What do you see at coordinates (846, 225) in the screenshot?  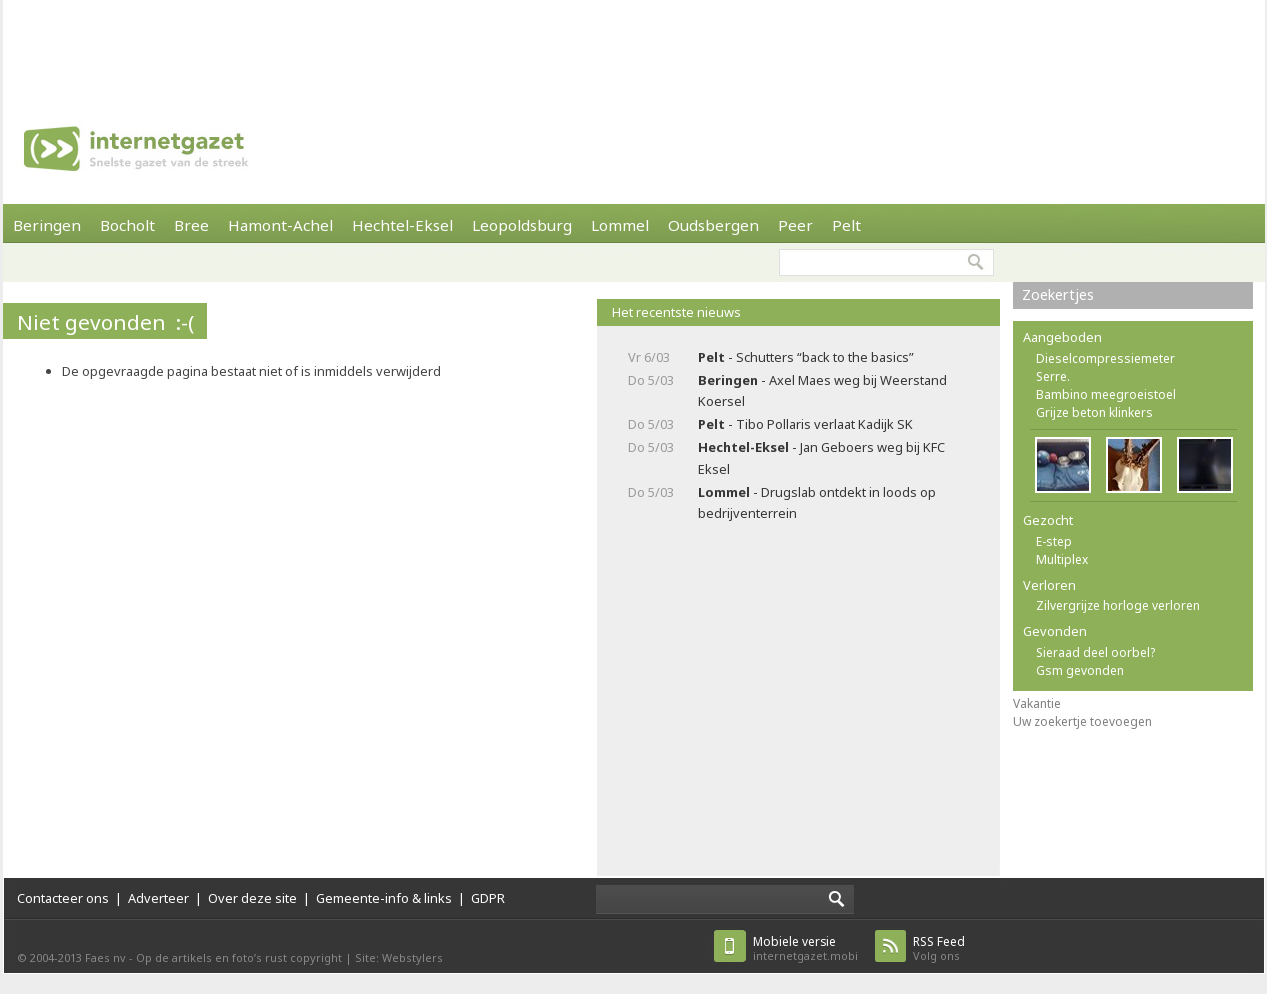 I see `Pelt` at bounding box center [846, 225].